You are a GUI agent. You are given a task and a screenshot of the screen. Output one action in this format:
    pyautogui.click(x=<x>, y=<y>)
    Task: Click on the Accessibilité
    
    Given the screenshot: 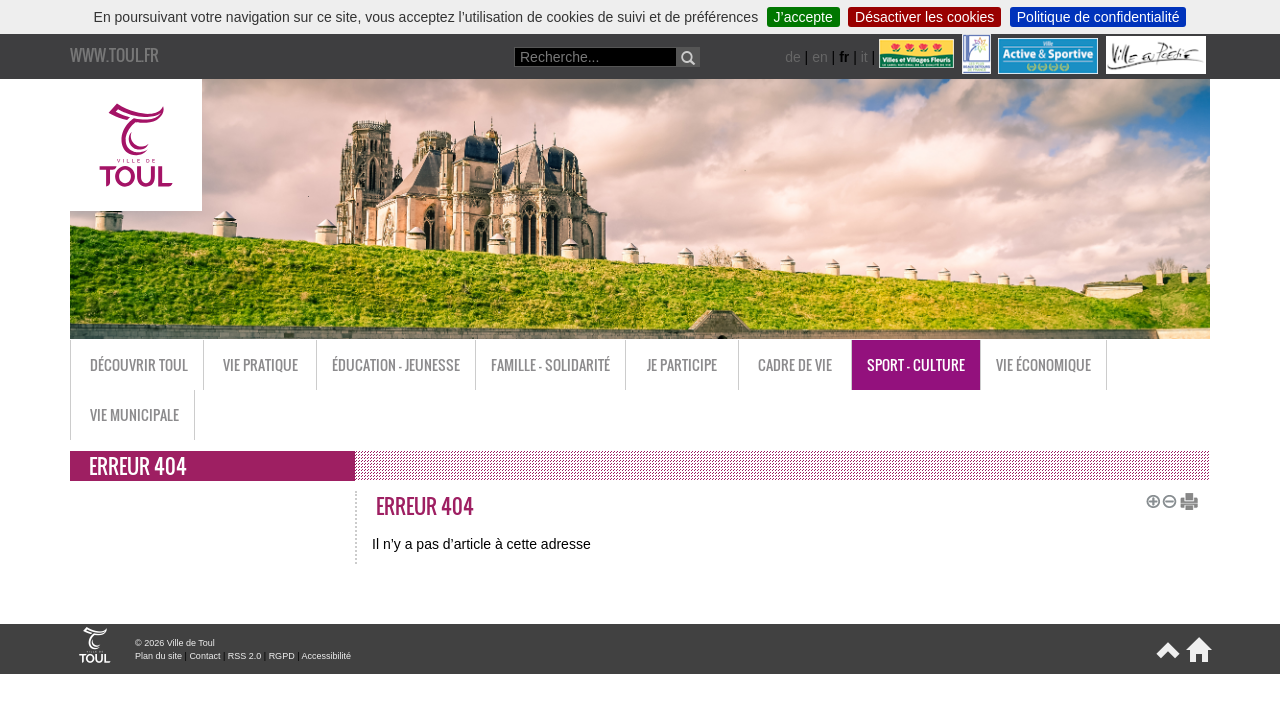 What is the action you would take?
    pyautogui.click(x=326, y=656)
    